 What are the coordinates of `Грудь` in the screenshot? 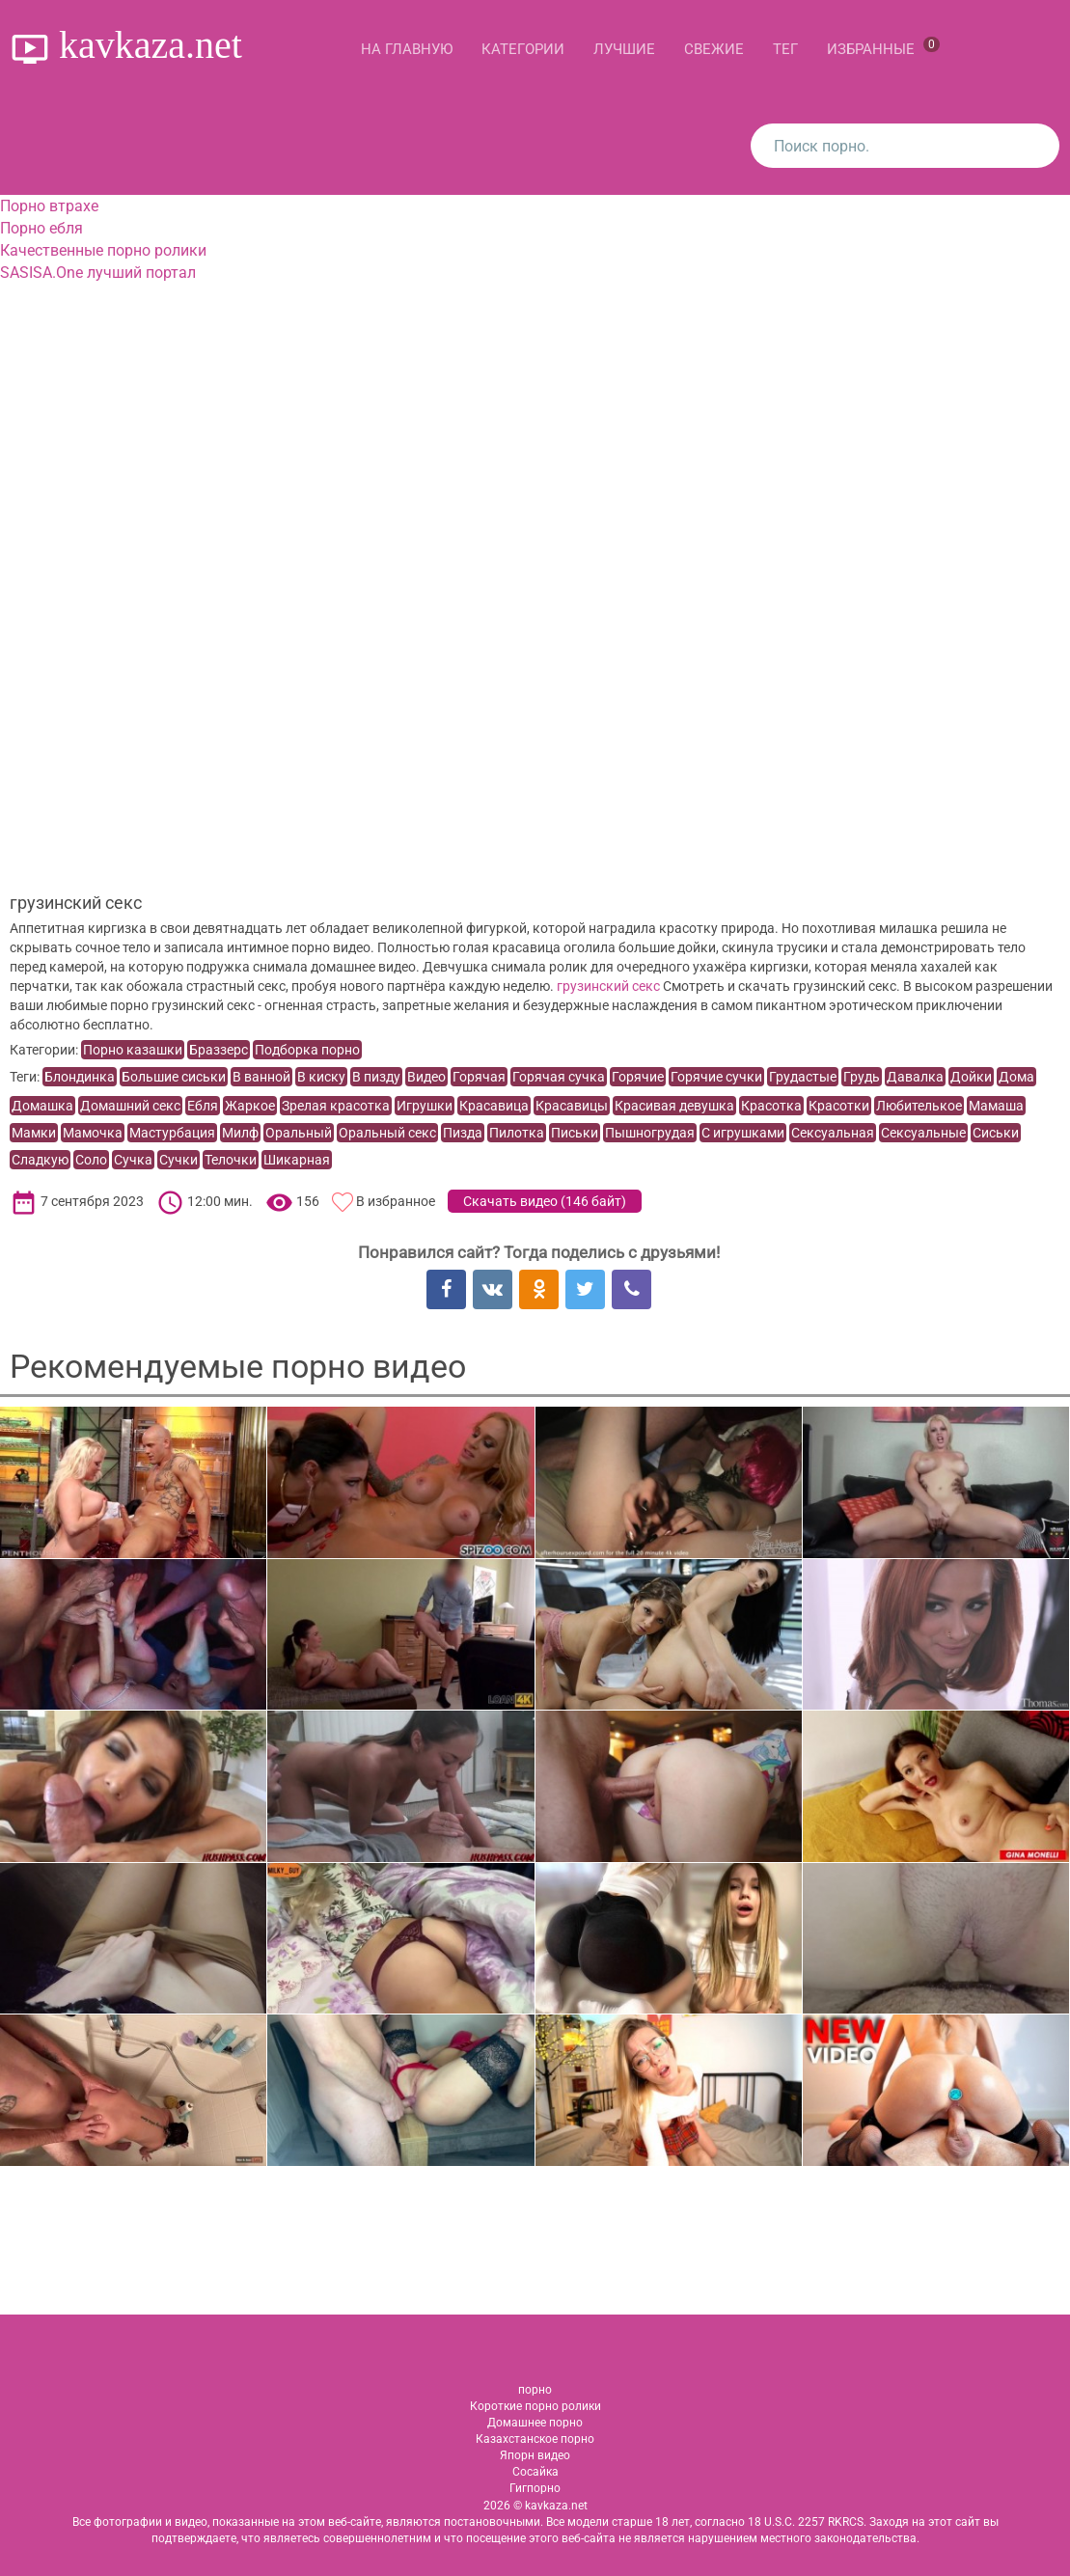 It's located at (861, 1076).